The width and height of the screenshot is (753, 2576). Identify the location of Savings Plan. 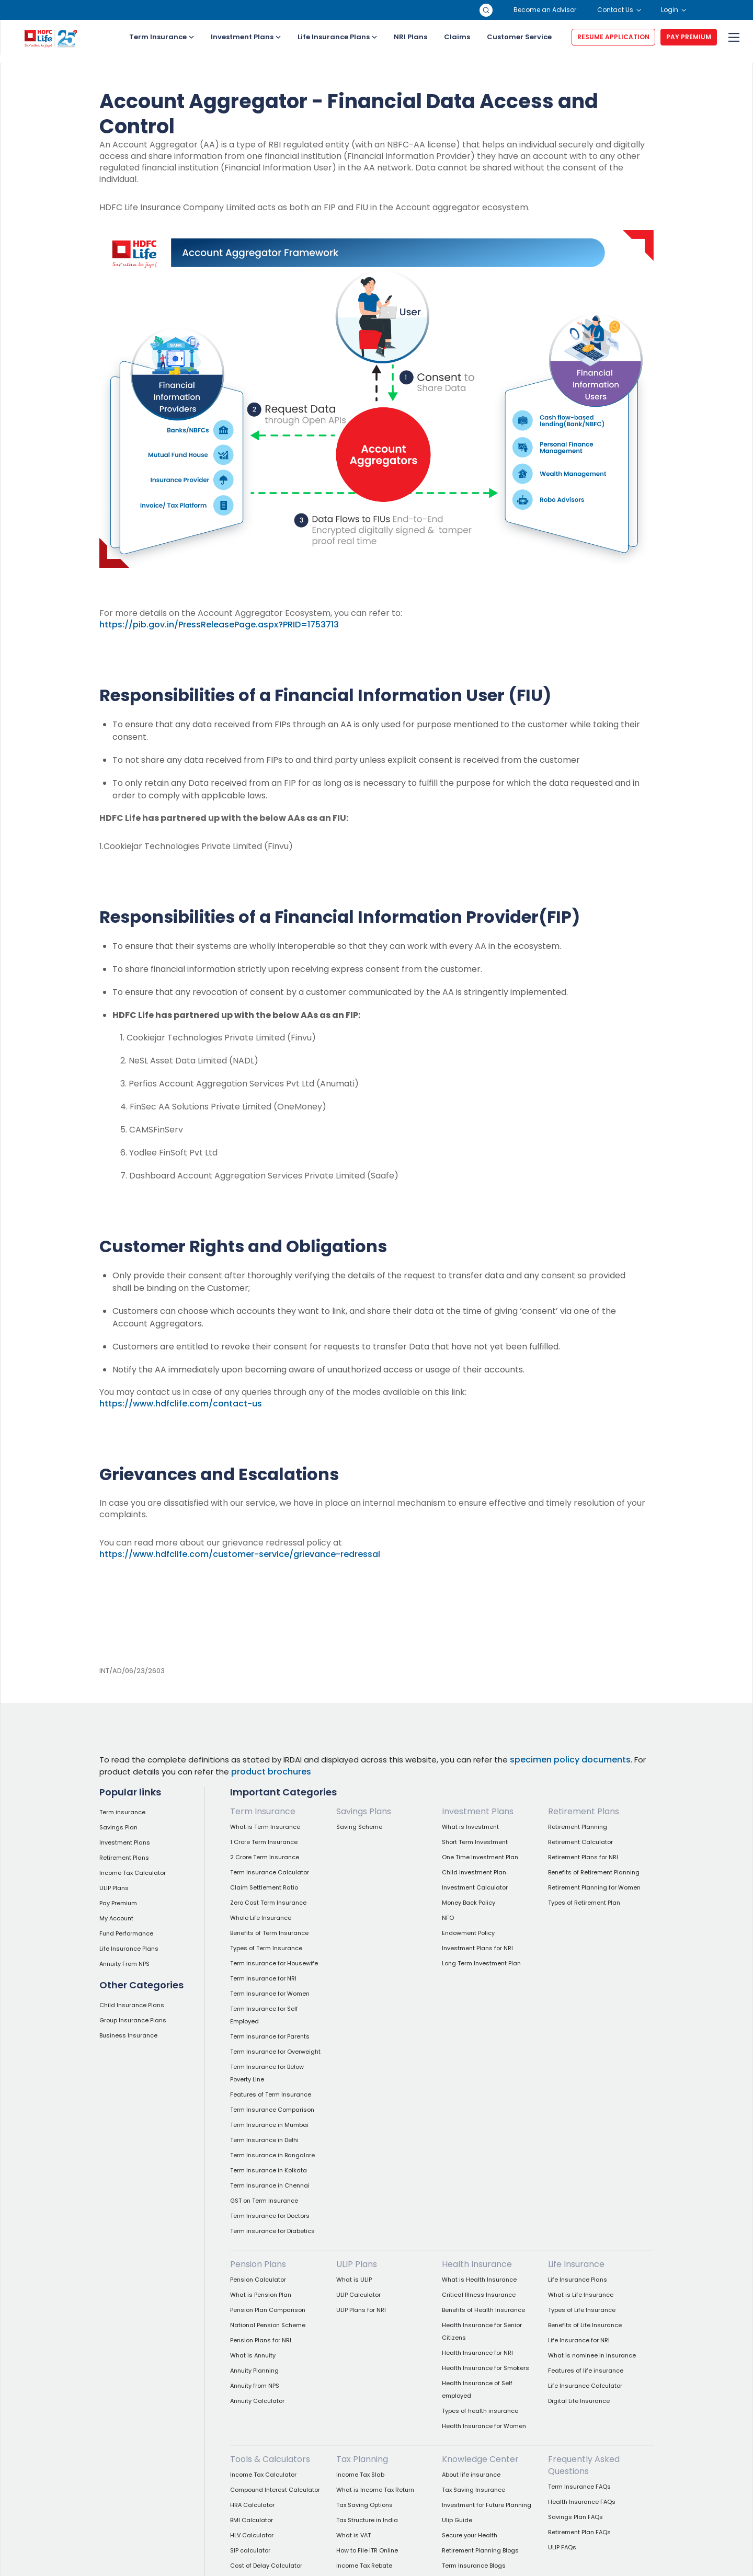
(118, 1827).